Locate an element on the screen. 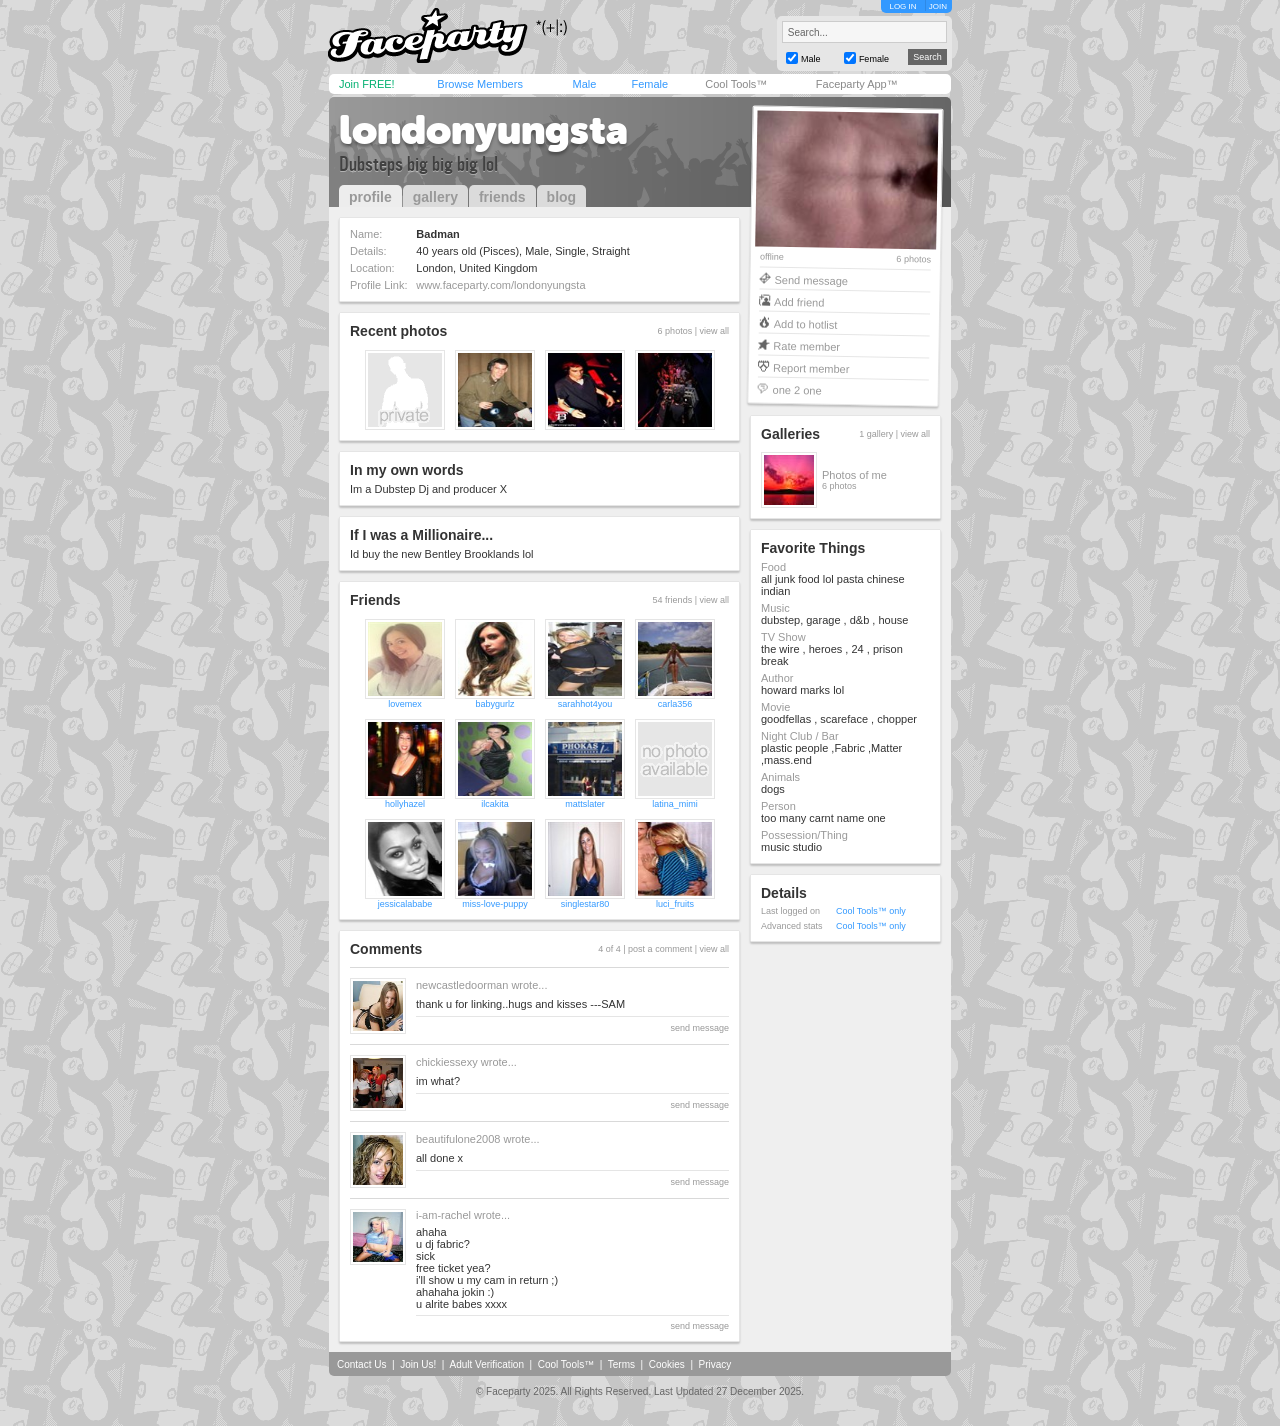 The image size is (1280, 1426). friends is located at coordinates (502, 197).